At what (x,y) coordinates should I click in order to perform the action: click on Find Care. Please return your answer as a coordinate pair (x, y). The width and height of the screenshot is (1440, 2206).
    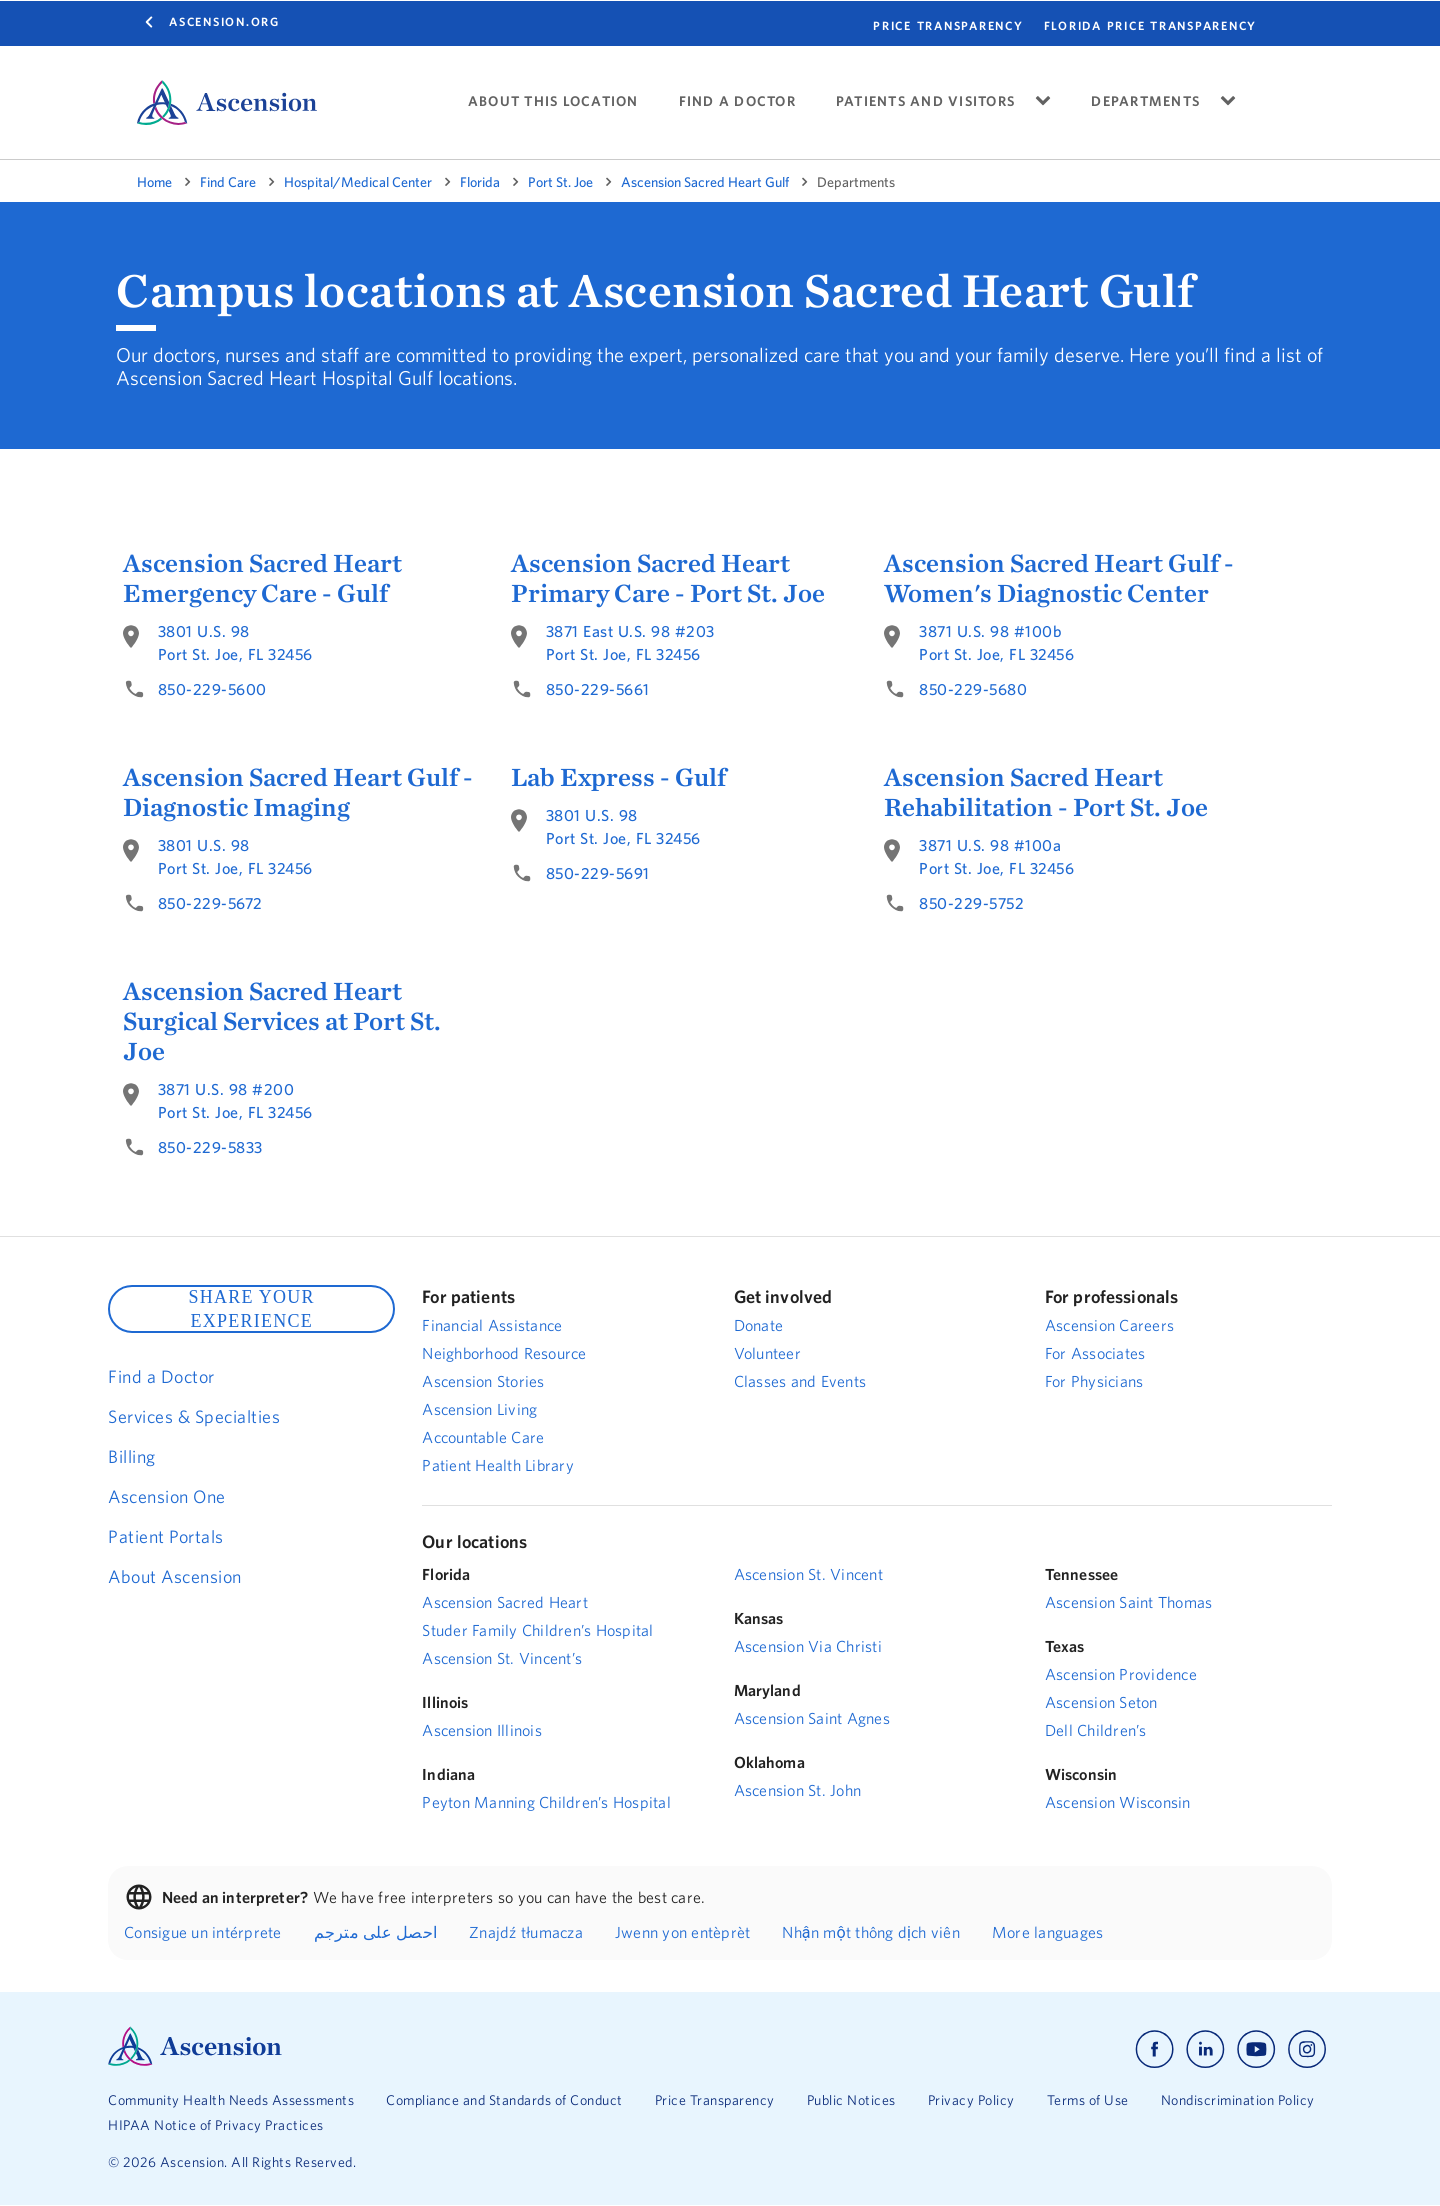
    Looking at the image, I should click on (228, 182).